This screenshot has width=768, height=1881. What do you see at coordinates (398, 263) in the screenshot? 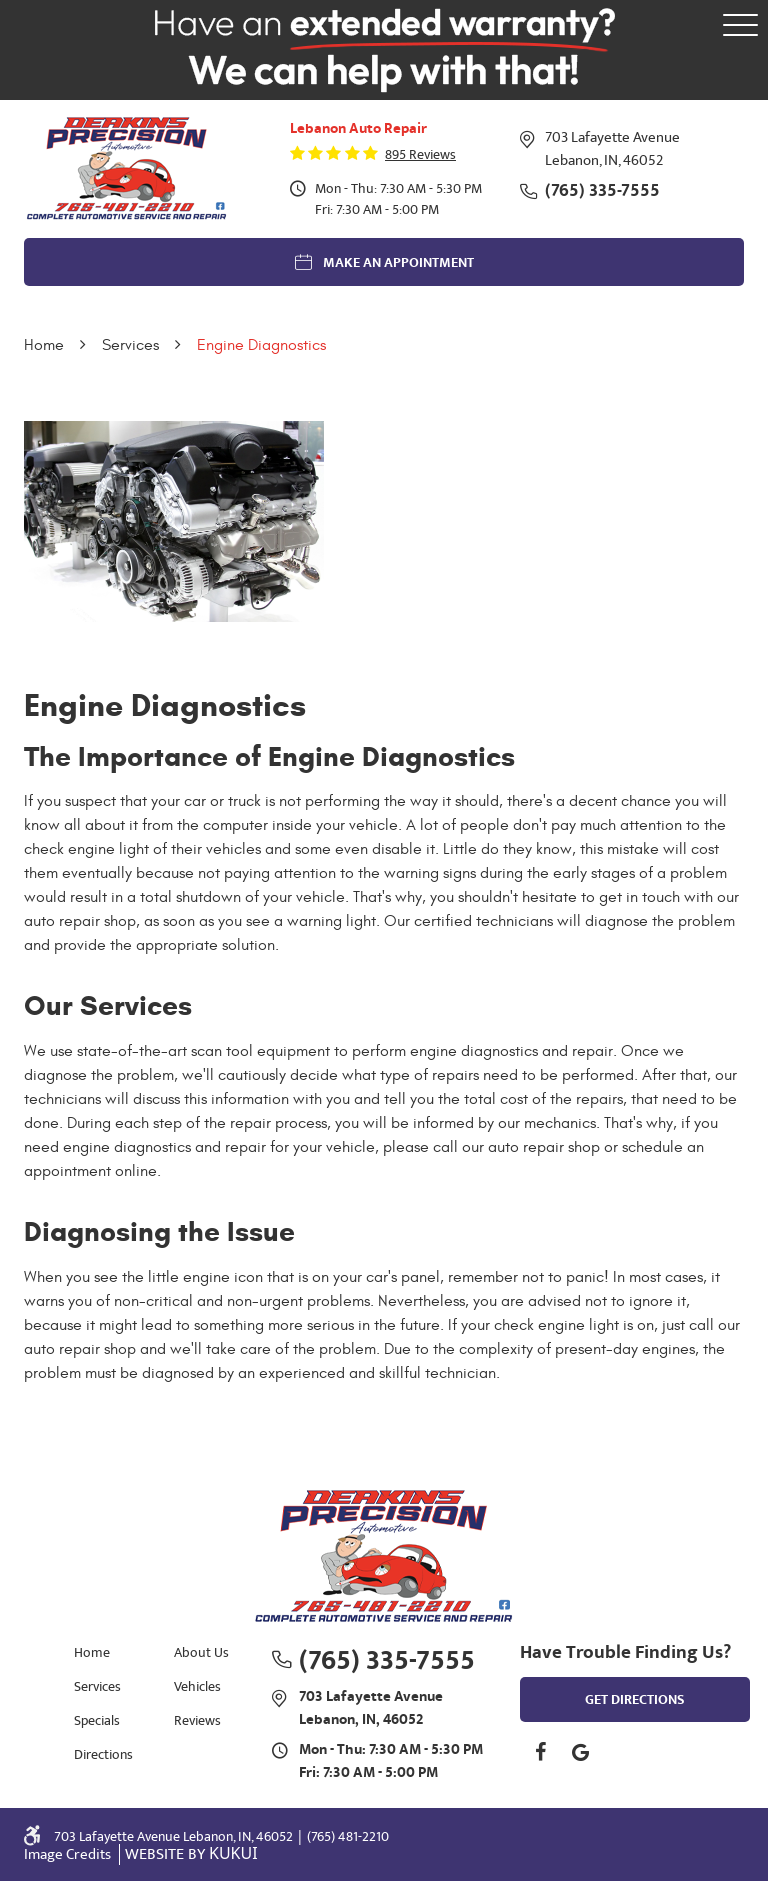
I see `Make an Appointment` at bounding box center [398, 263].